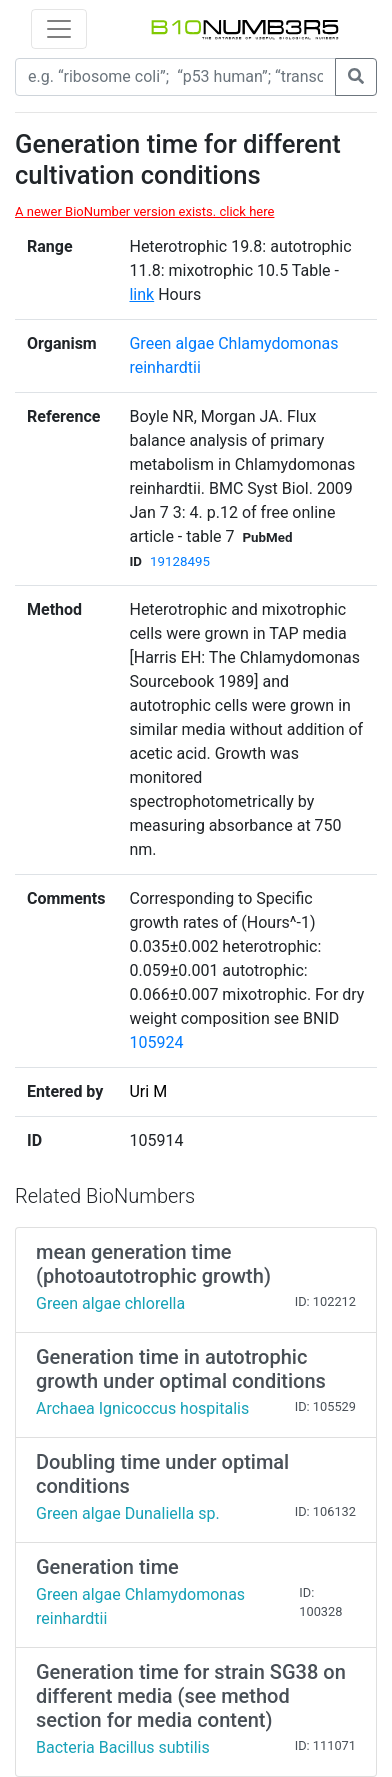 The width and height of the screenshot is (392, 1777). What do you see at coordinates (141, 294) in the screenshot?
I see `link` at bounding box center [141, 294].